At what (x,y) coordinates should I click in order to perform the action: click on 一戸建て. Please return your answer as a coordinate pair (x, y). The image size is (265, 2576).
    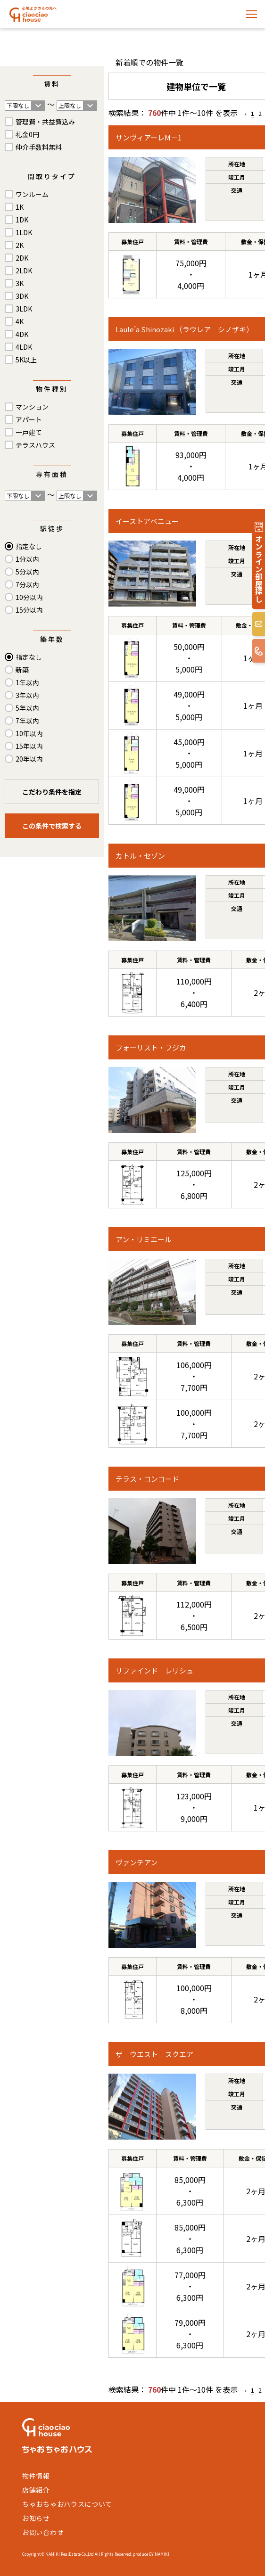
    Looking at the image, I should click on (29, 432).